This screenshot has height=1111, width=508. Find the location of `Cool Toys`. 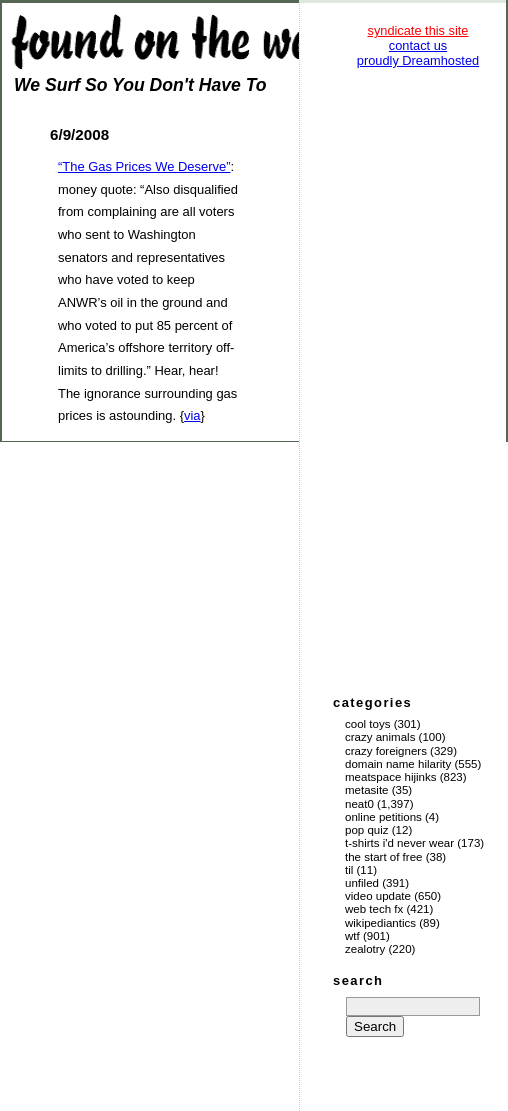

Cool Toys is located at coordinates (367, 724).